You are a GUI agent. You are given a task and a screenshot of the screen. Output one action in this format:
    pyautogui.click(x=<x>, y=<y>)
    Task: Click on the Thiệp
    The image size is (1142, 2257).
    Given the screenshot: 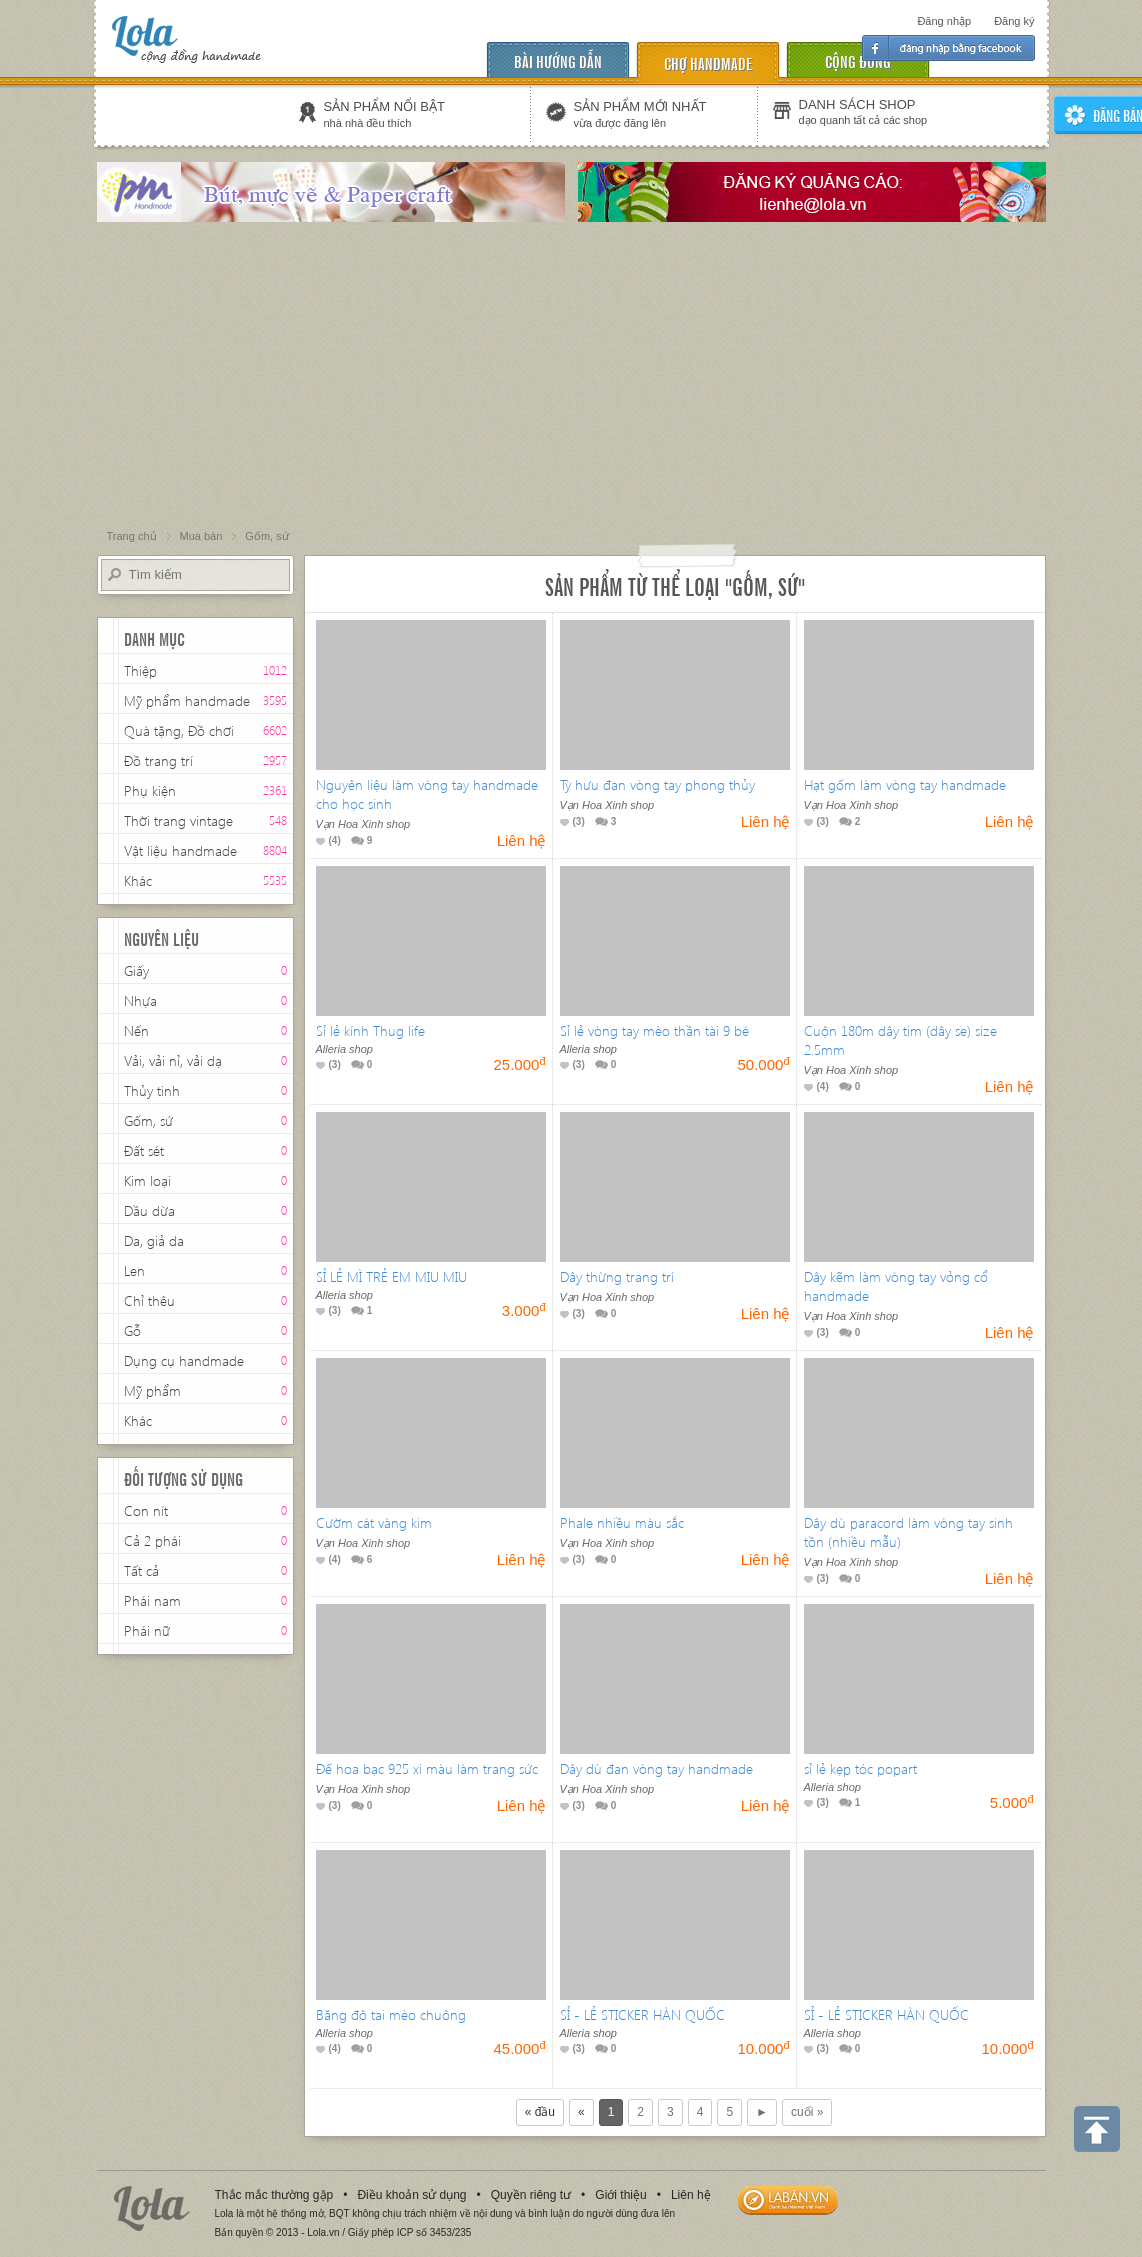 What is the action you would take?
    pyautogui.click(x=140, y=670)
    